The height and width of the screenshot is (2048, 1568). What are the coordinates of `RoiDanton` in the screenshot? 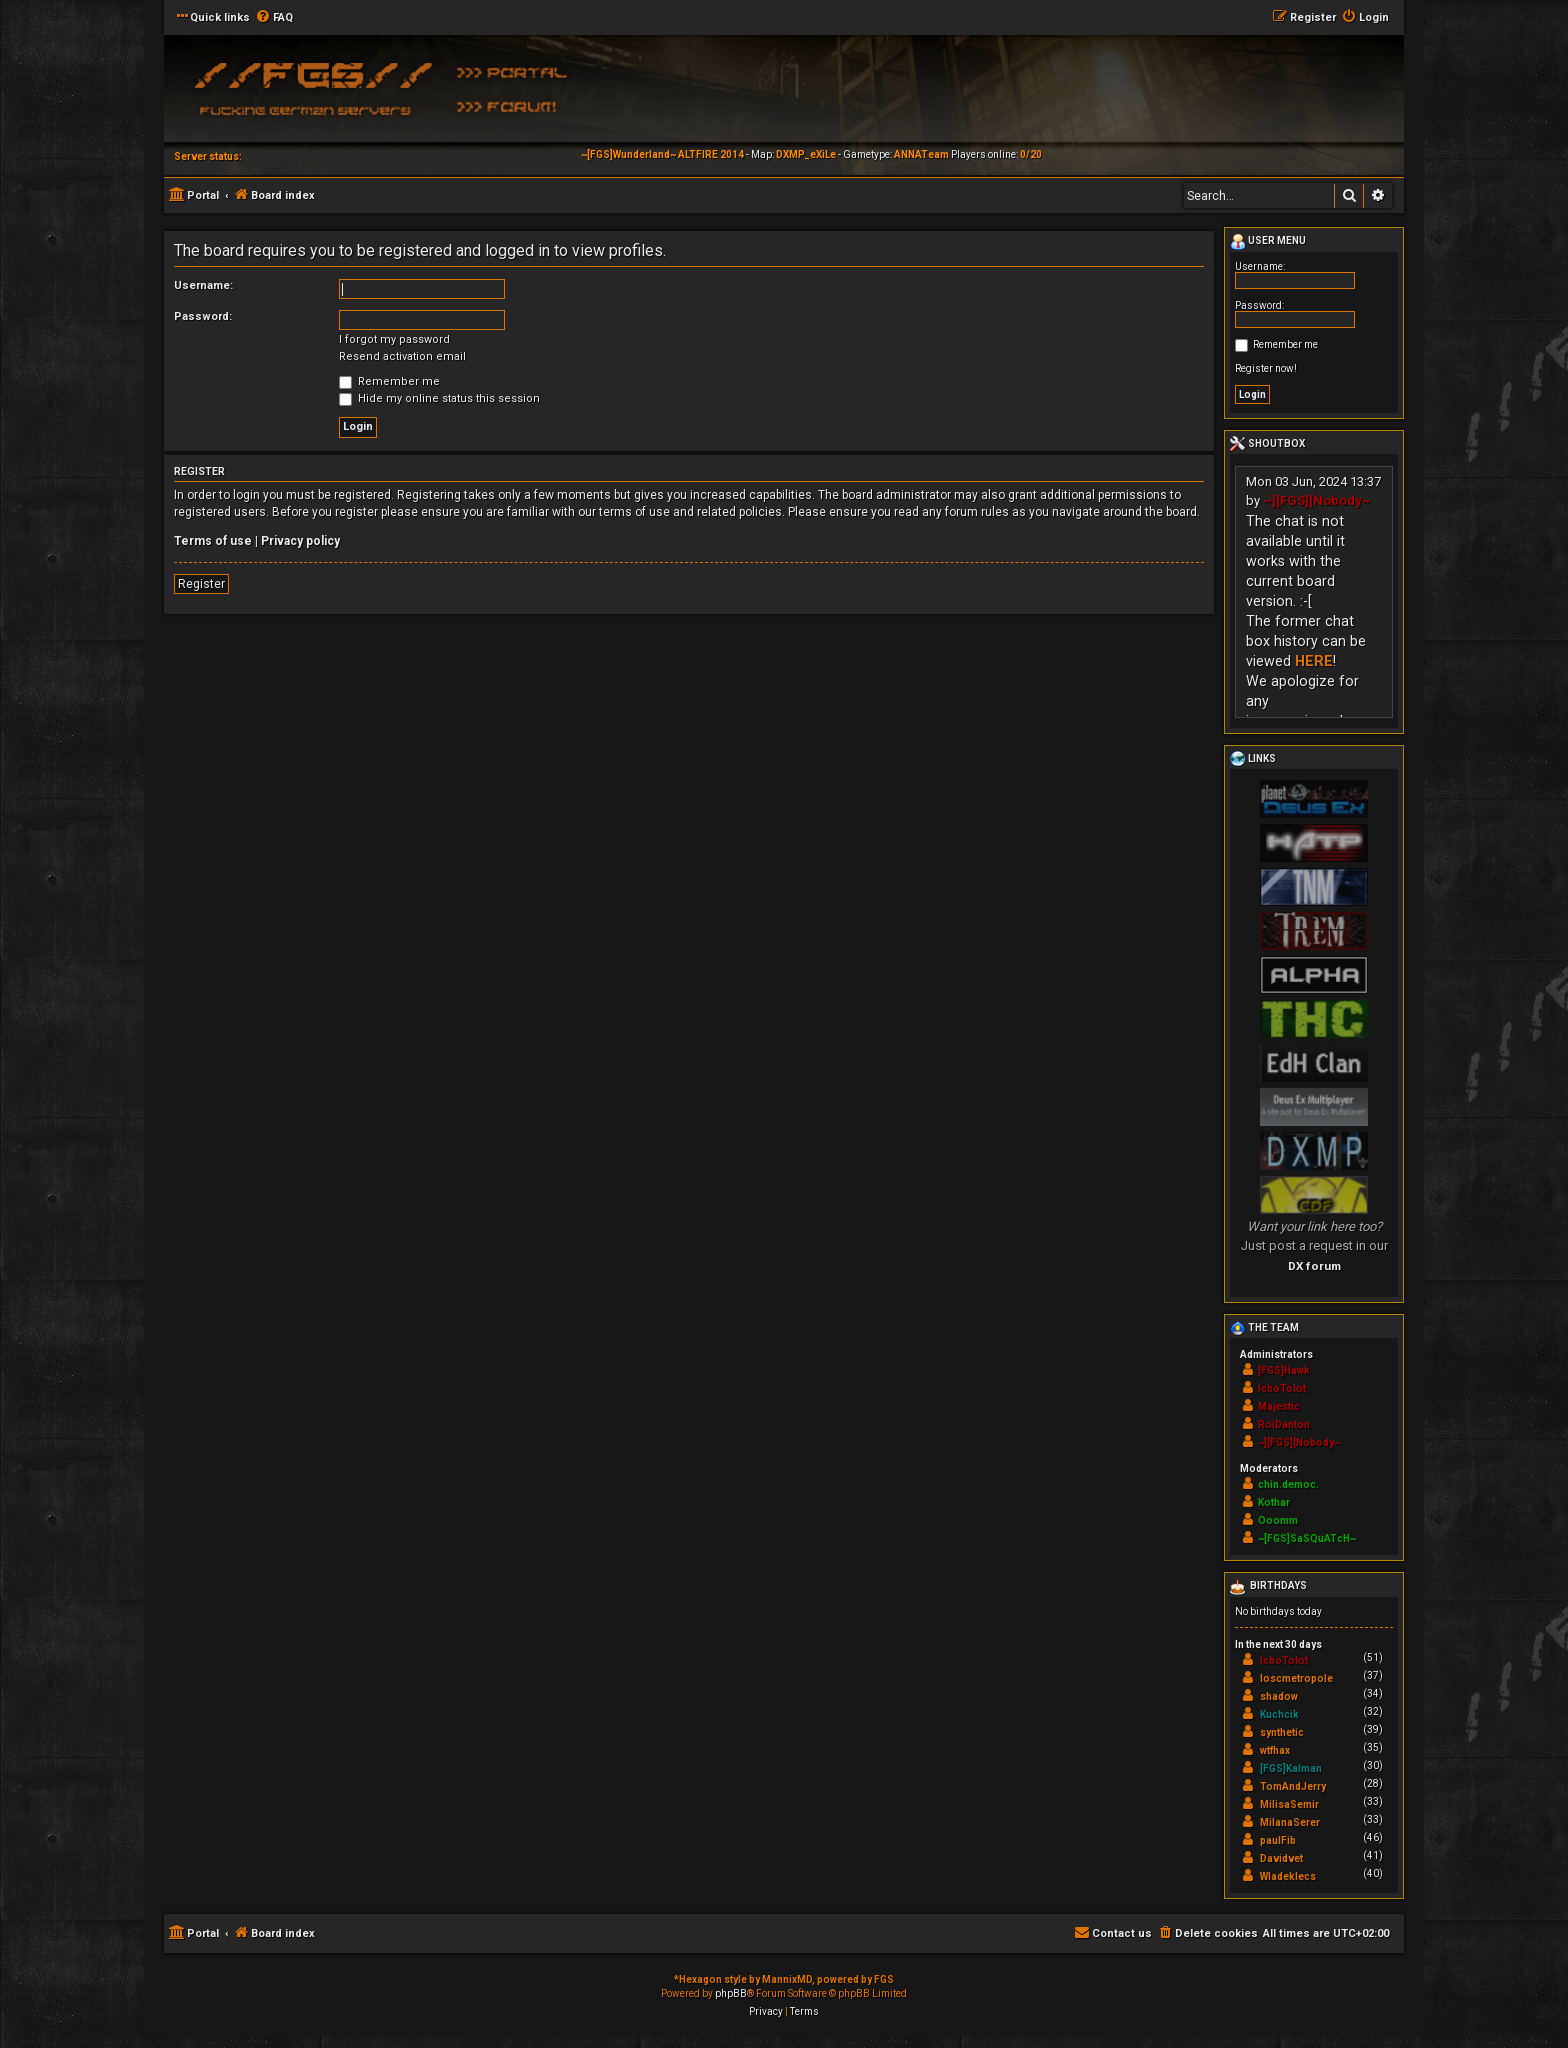 It's located at (1284, 1424).